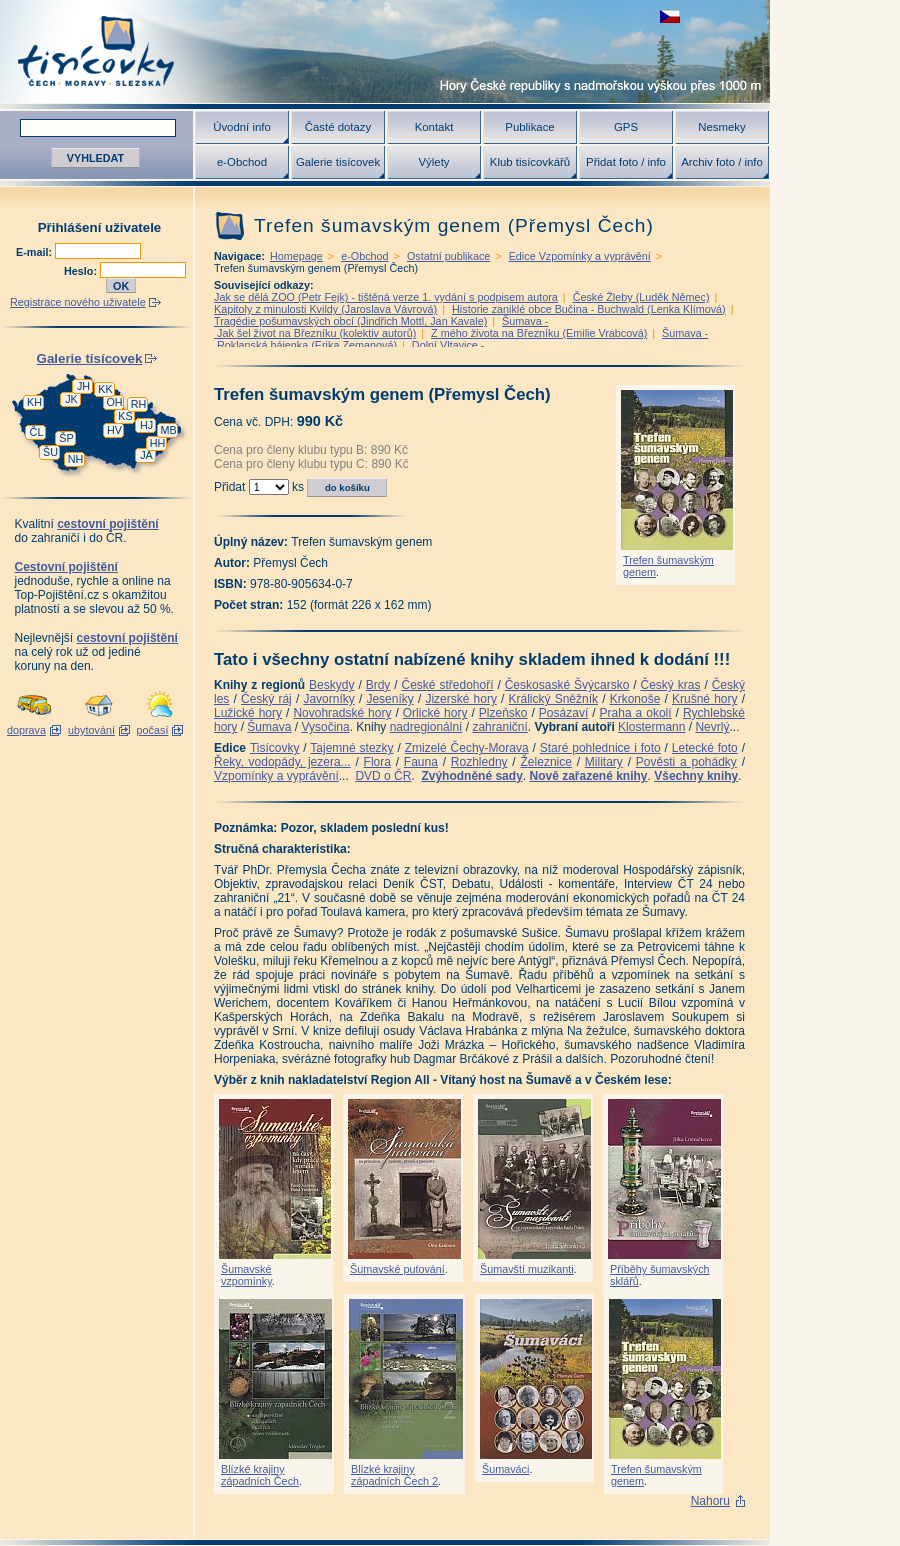 The width and height of the screenshot is (900, 1546). Describe the element at coordinates (139, 404) in the screenshot. I see `RH` at that location.